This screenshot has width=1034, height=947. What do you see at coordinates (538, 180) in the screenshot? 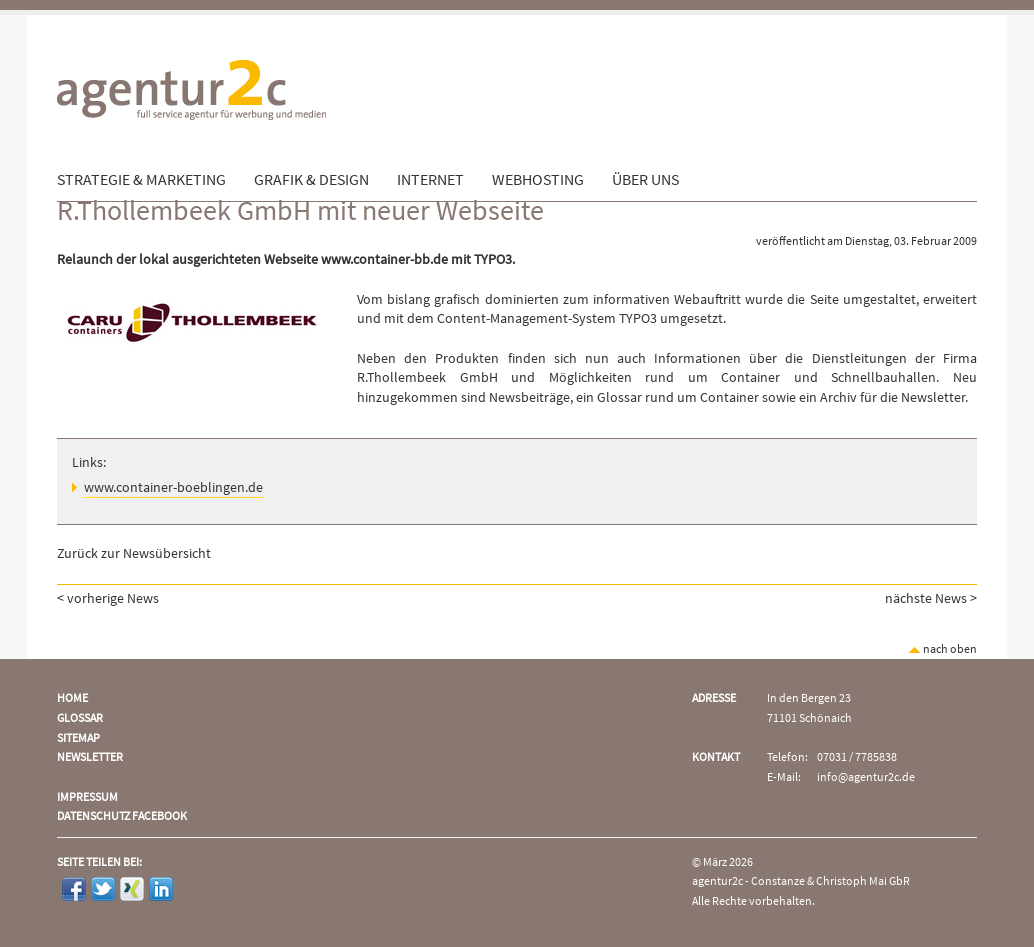
I see `Webhosting` at bounding box center [538, 180].